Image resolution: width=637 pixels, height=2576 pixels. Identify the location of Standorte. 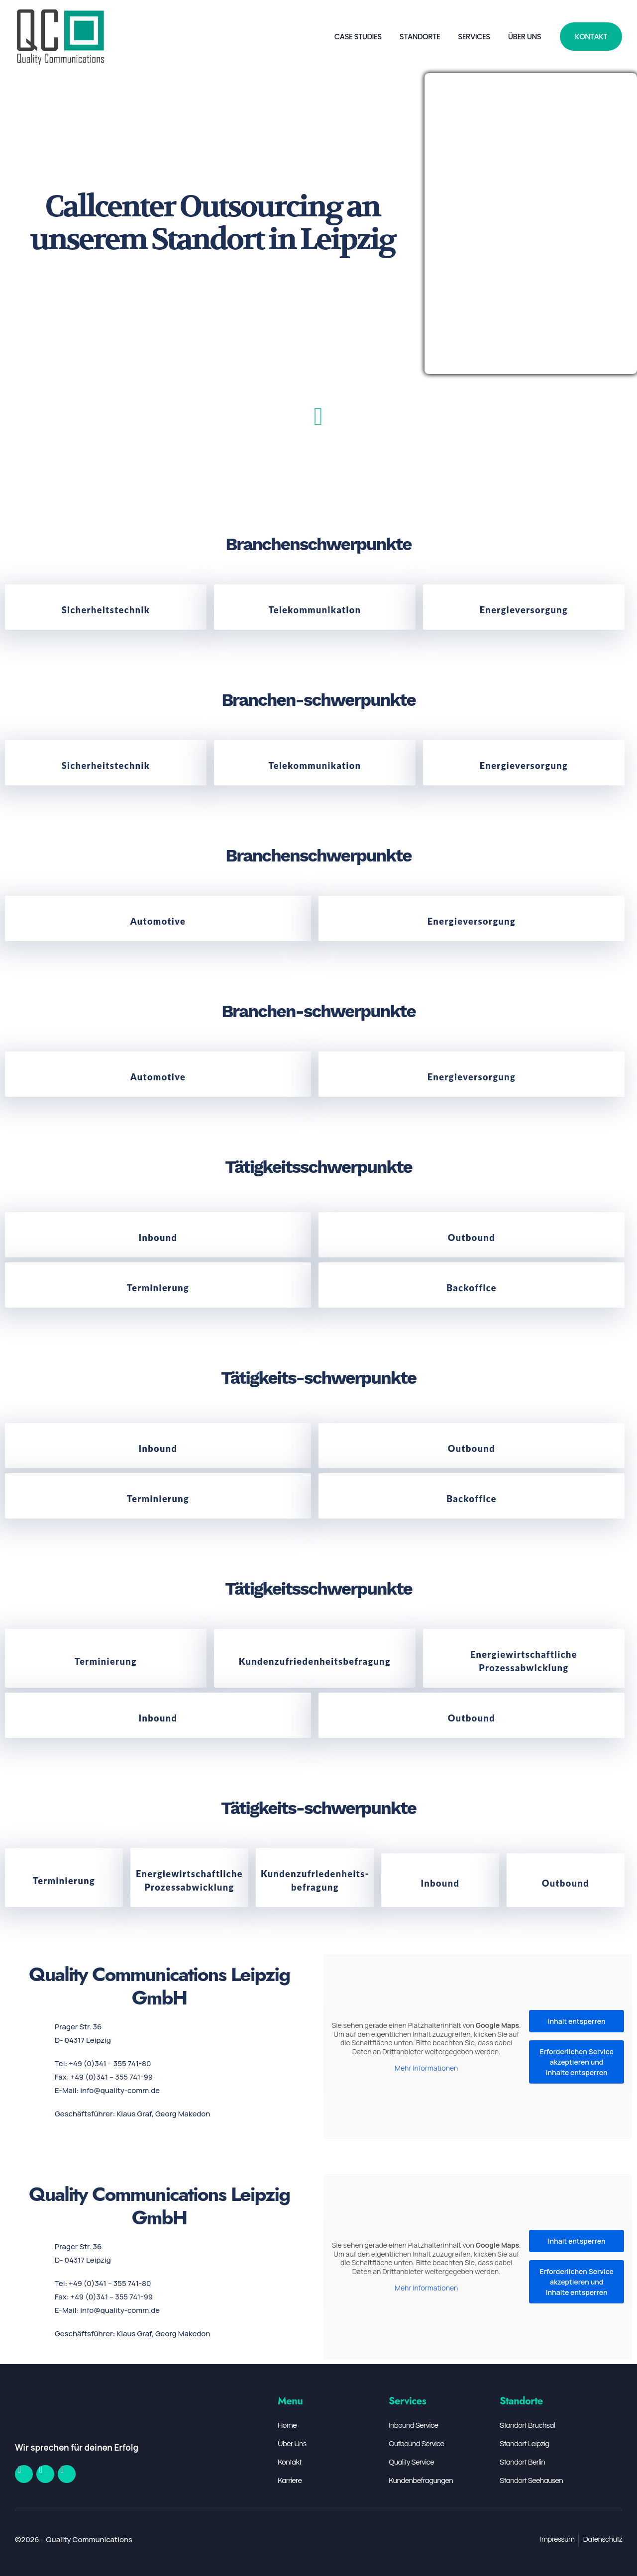
(420, 36).